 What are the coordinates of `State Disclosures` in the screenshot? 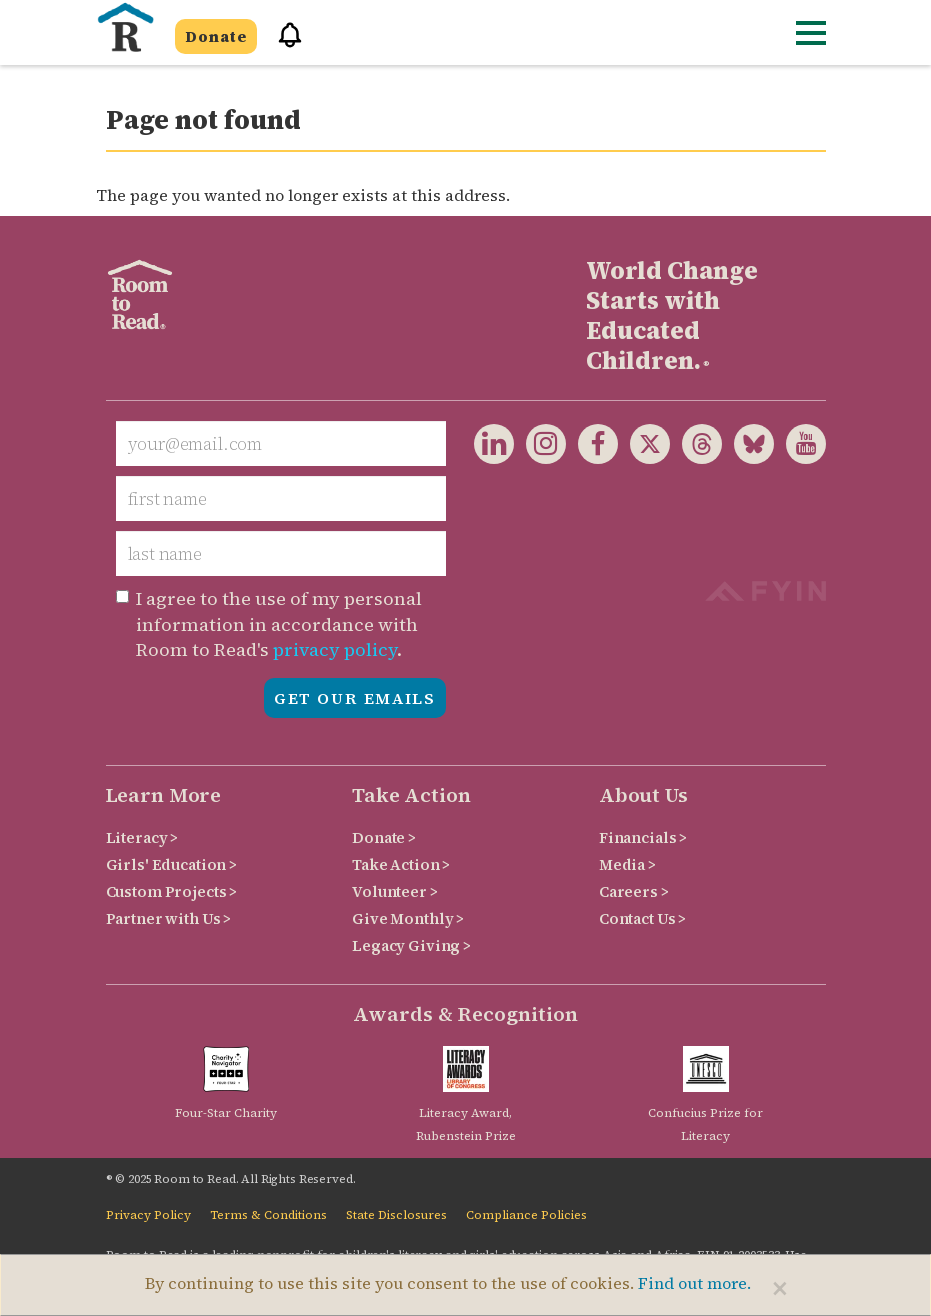 It's located at (396, 1215).